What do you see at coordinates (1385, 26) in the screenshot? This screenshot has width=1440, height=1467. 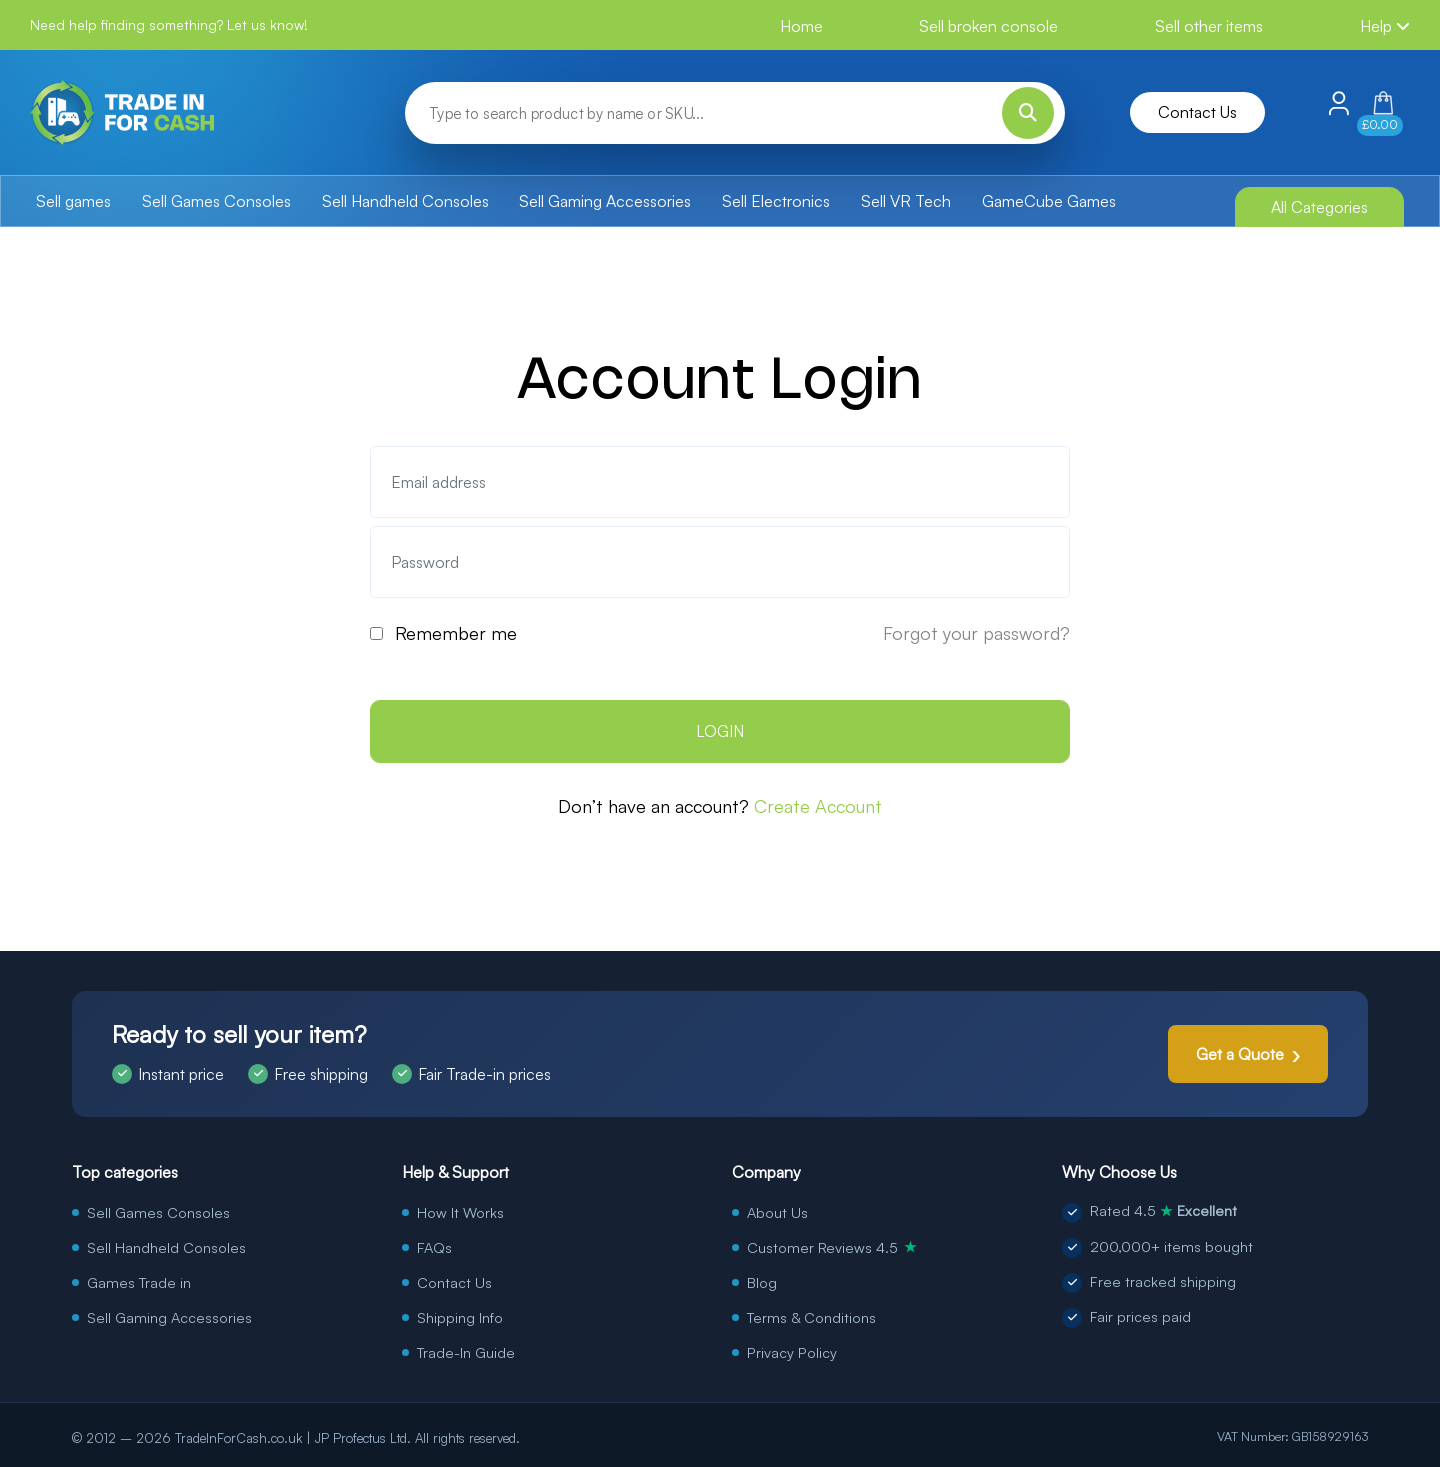 I see `Help` at bounding box center [1385, 26].